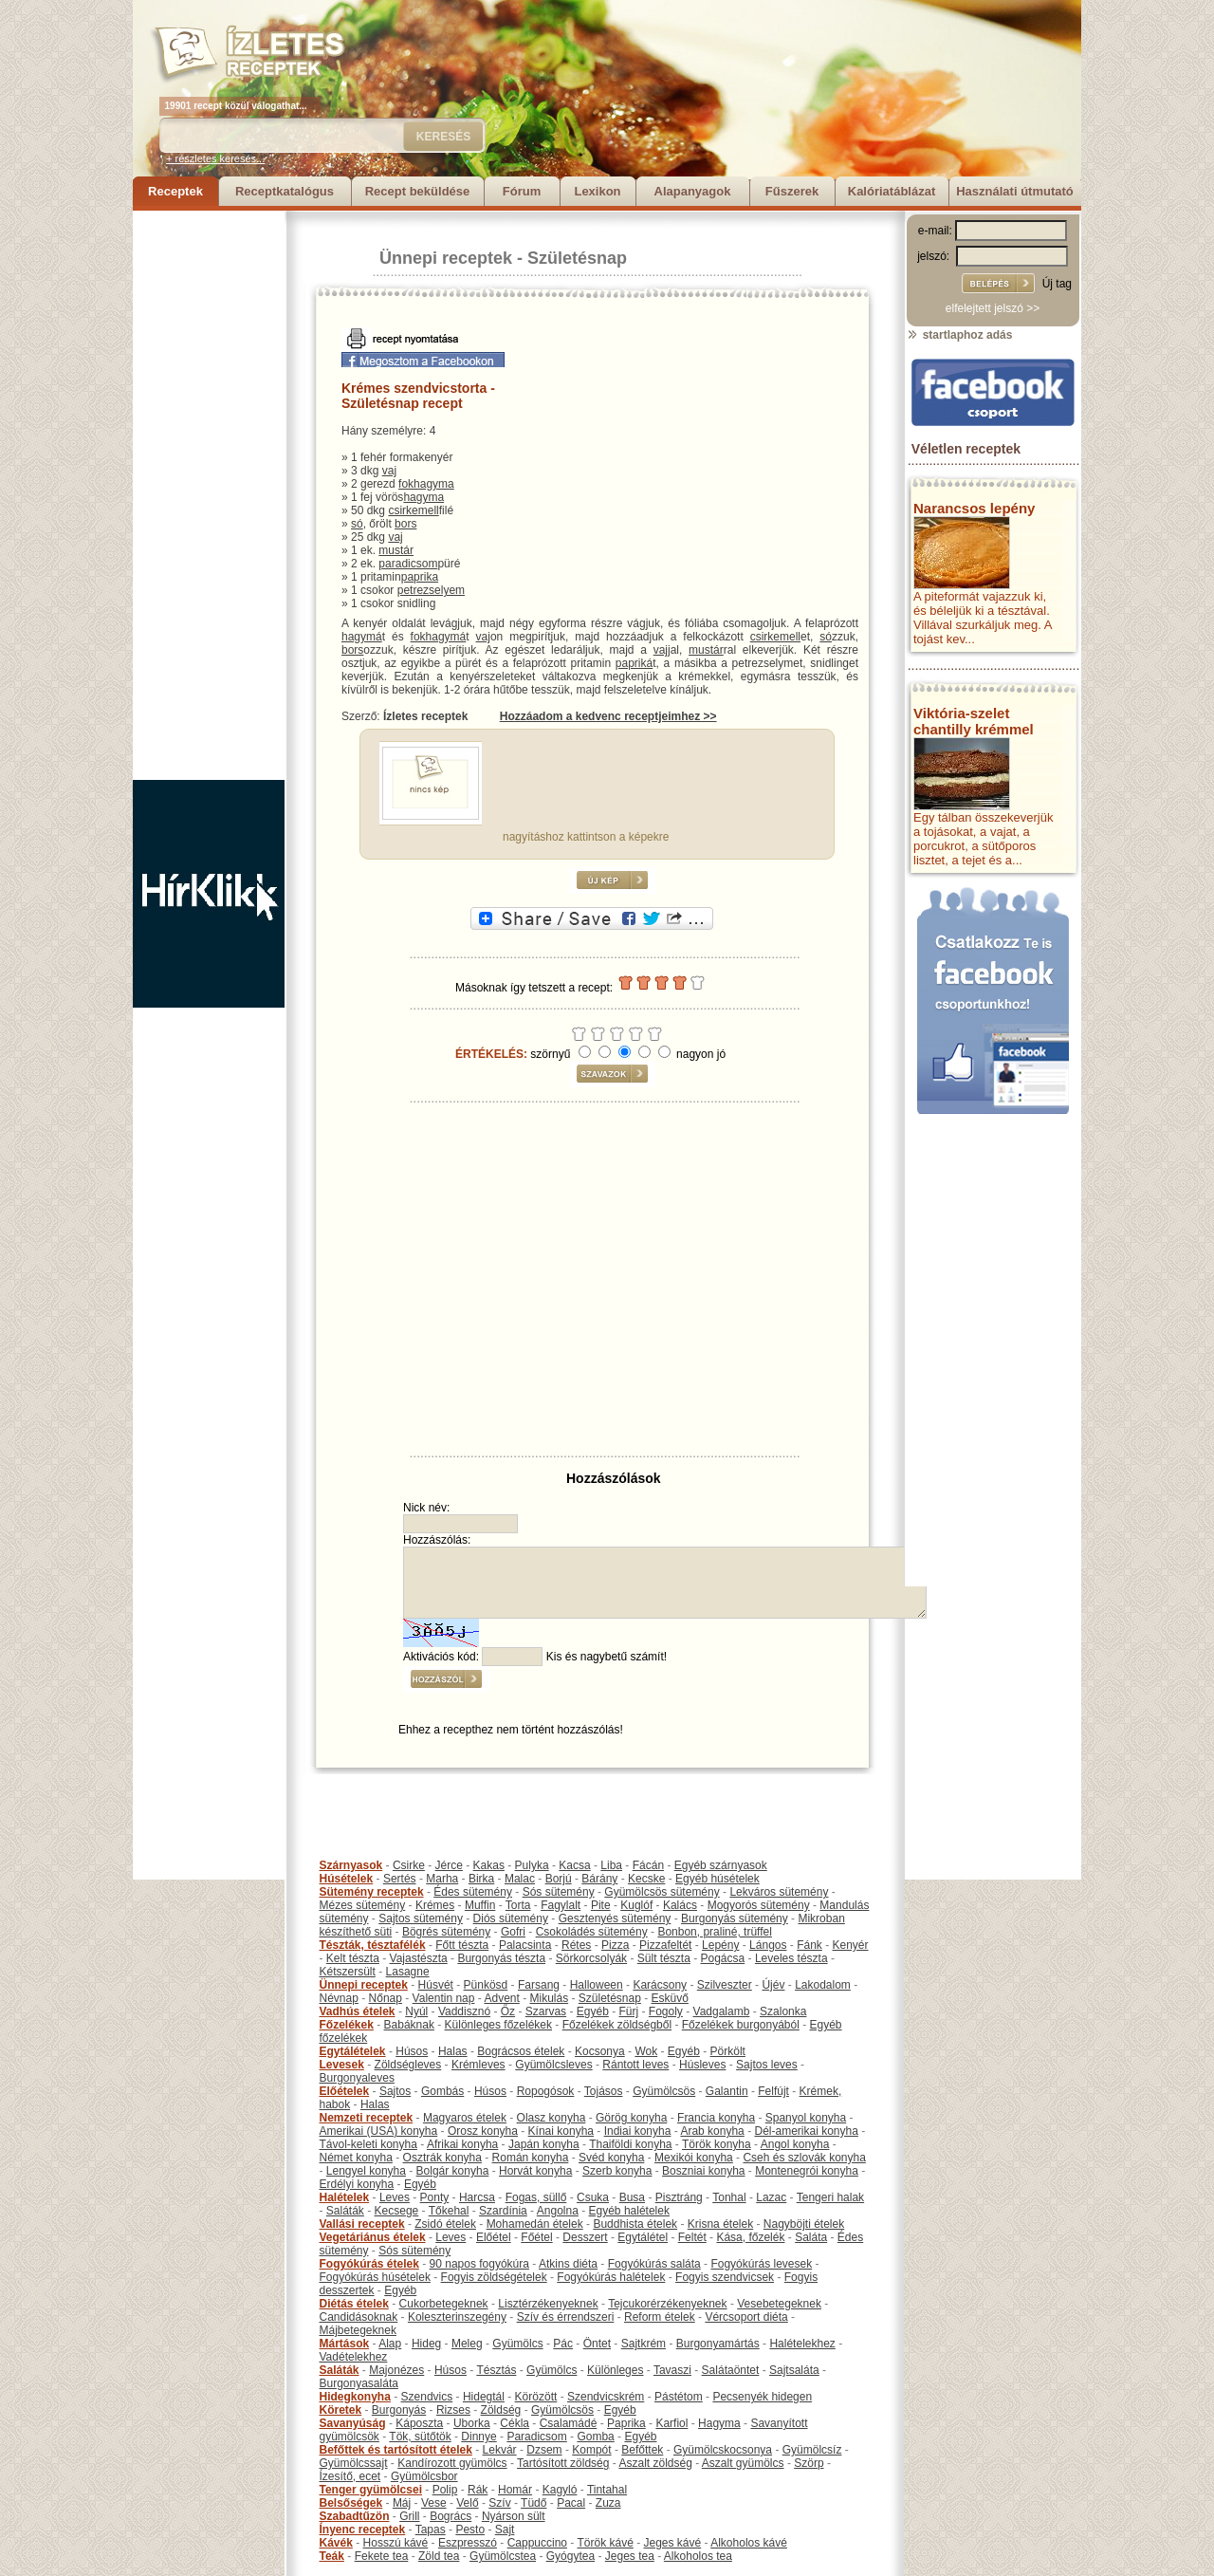 This screenshot has height=2576, width=1214. I want to click on fokhagyma, so click(426, 484).